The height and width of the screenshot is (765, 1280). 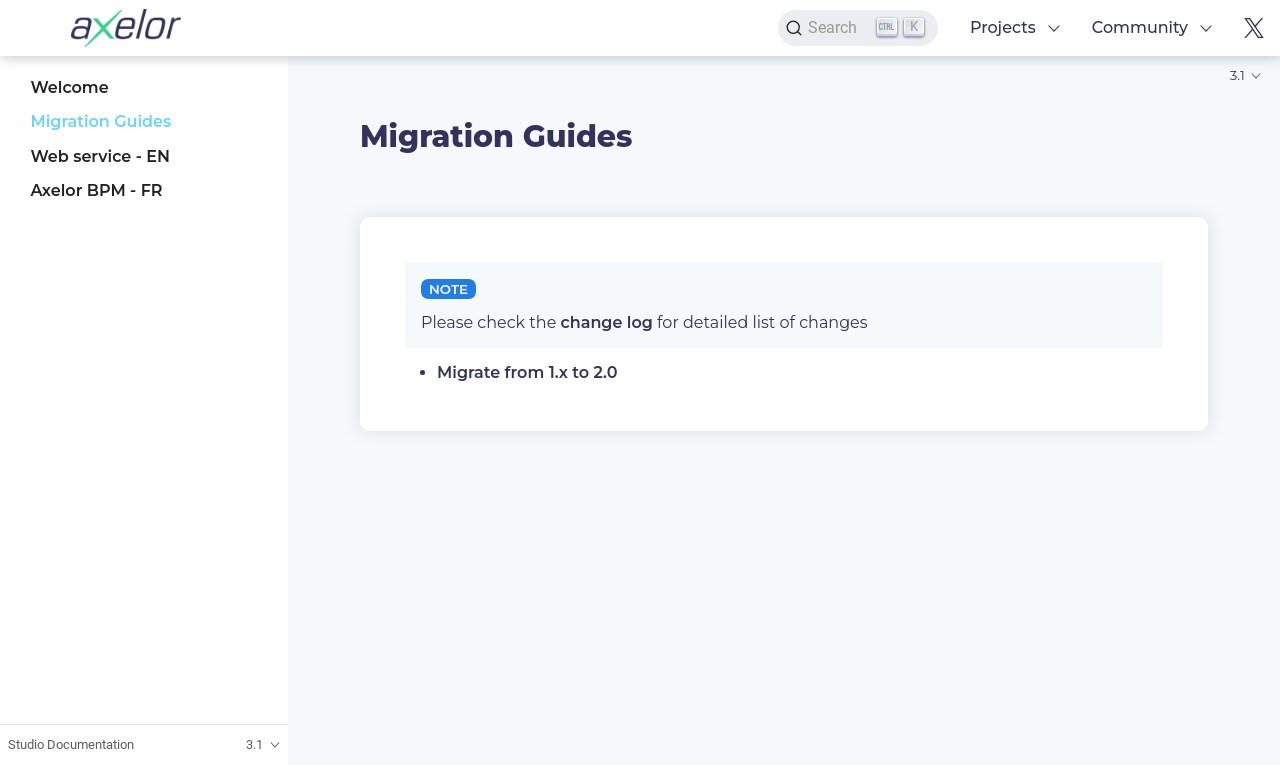 What do you see at coordinates (607, 322) in the screenshot?
I see `change log` at bounding box center [607, 322].